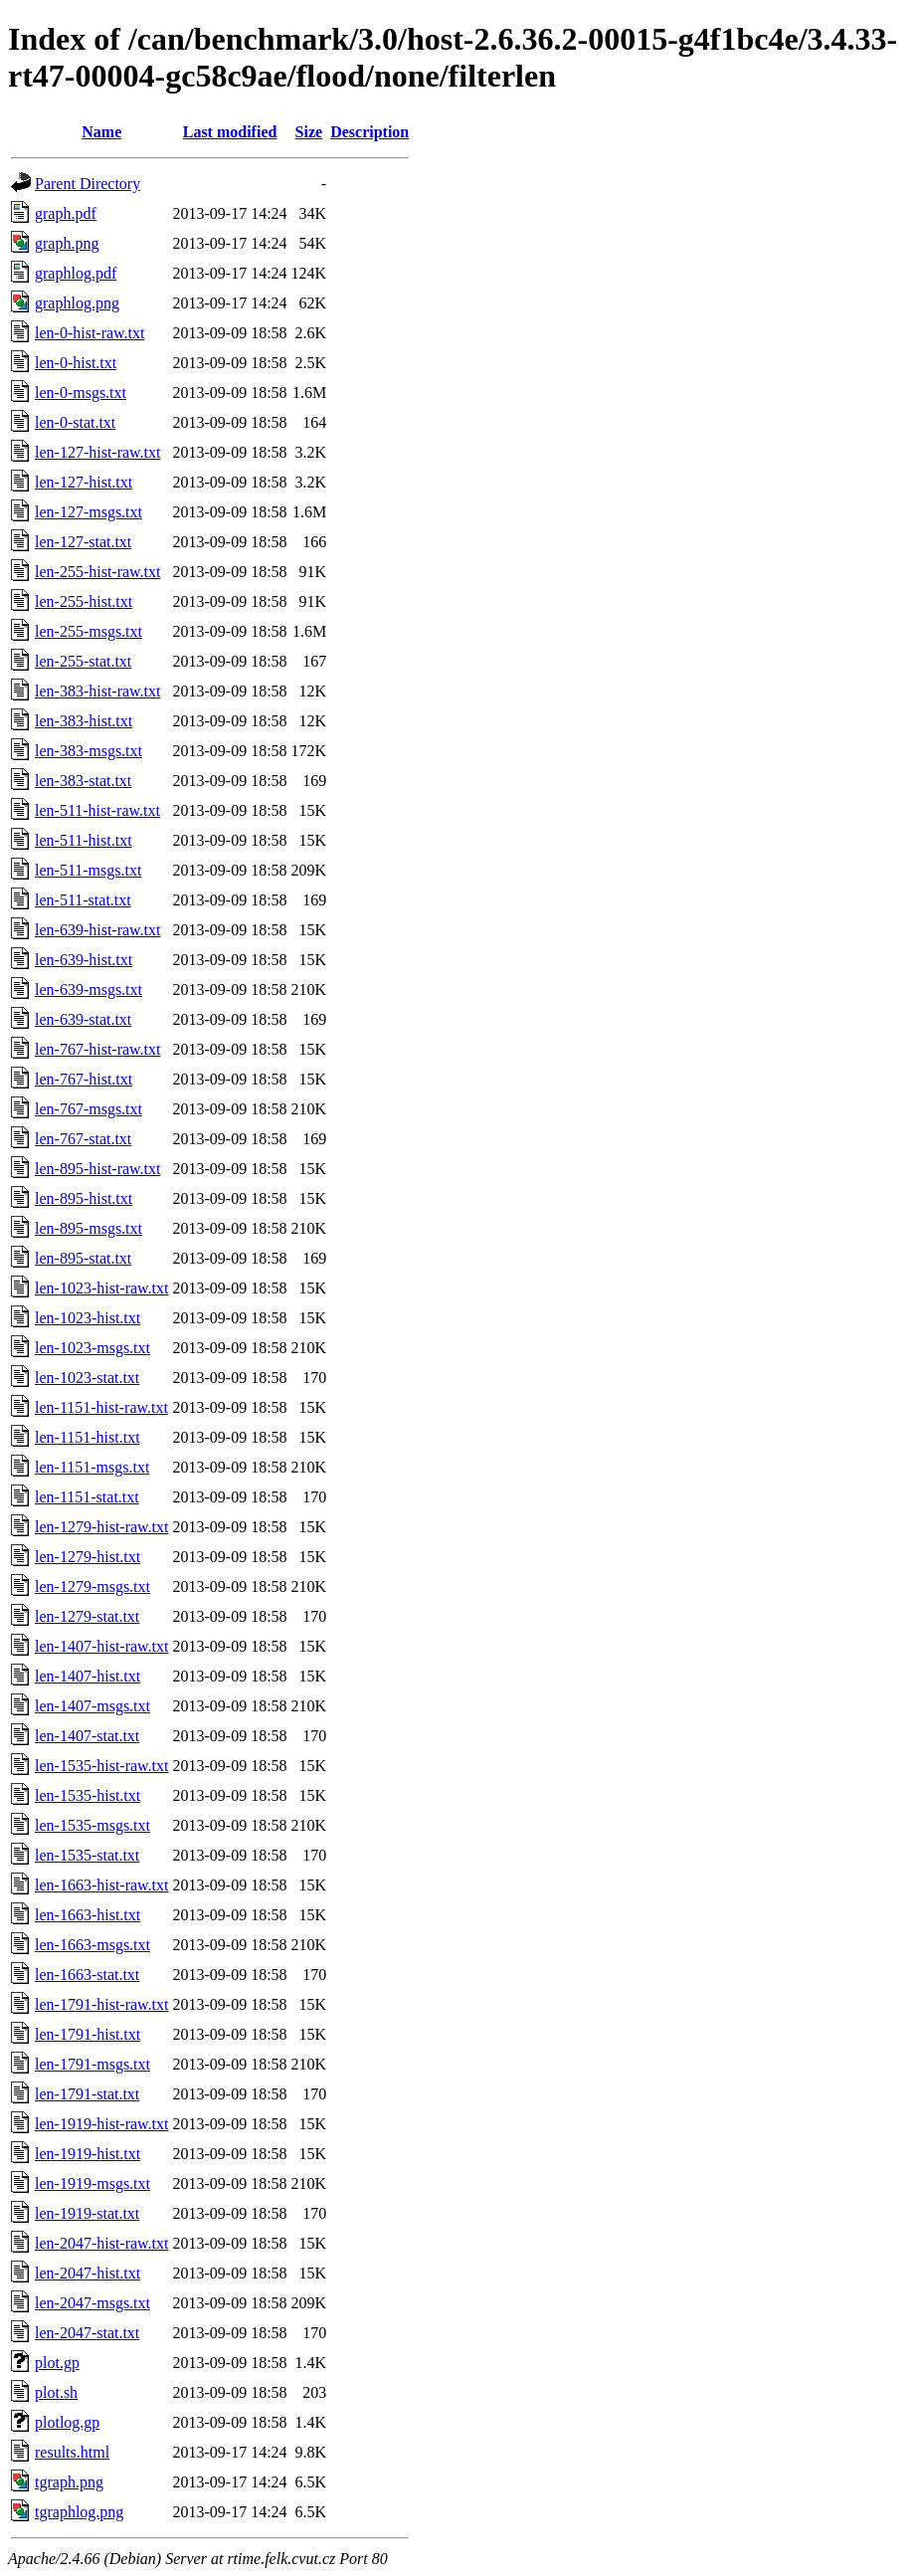 This screenshot has width=915, height=2576. I want to click on len-1535-hist.txt, so click(87, 1795).